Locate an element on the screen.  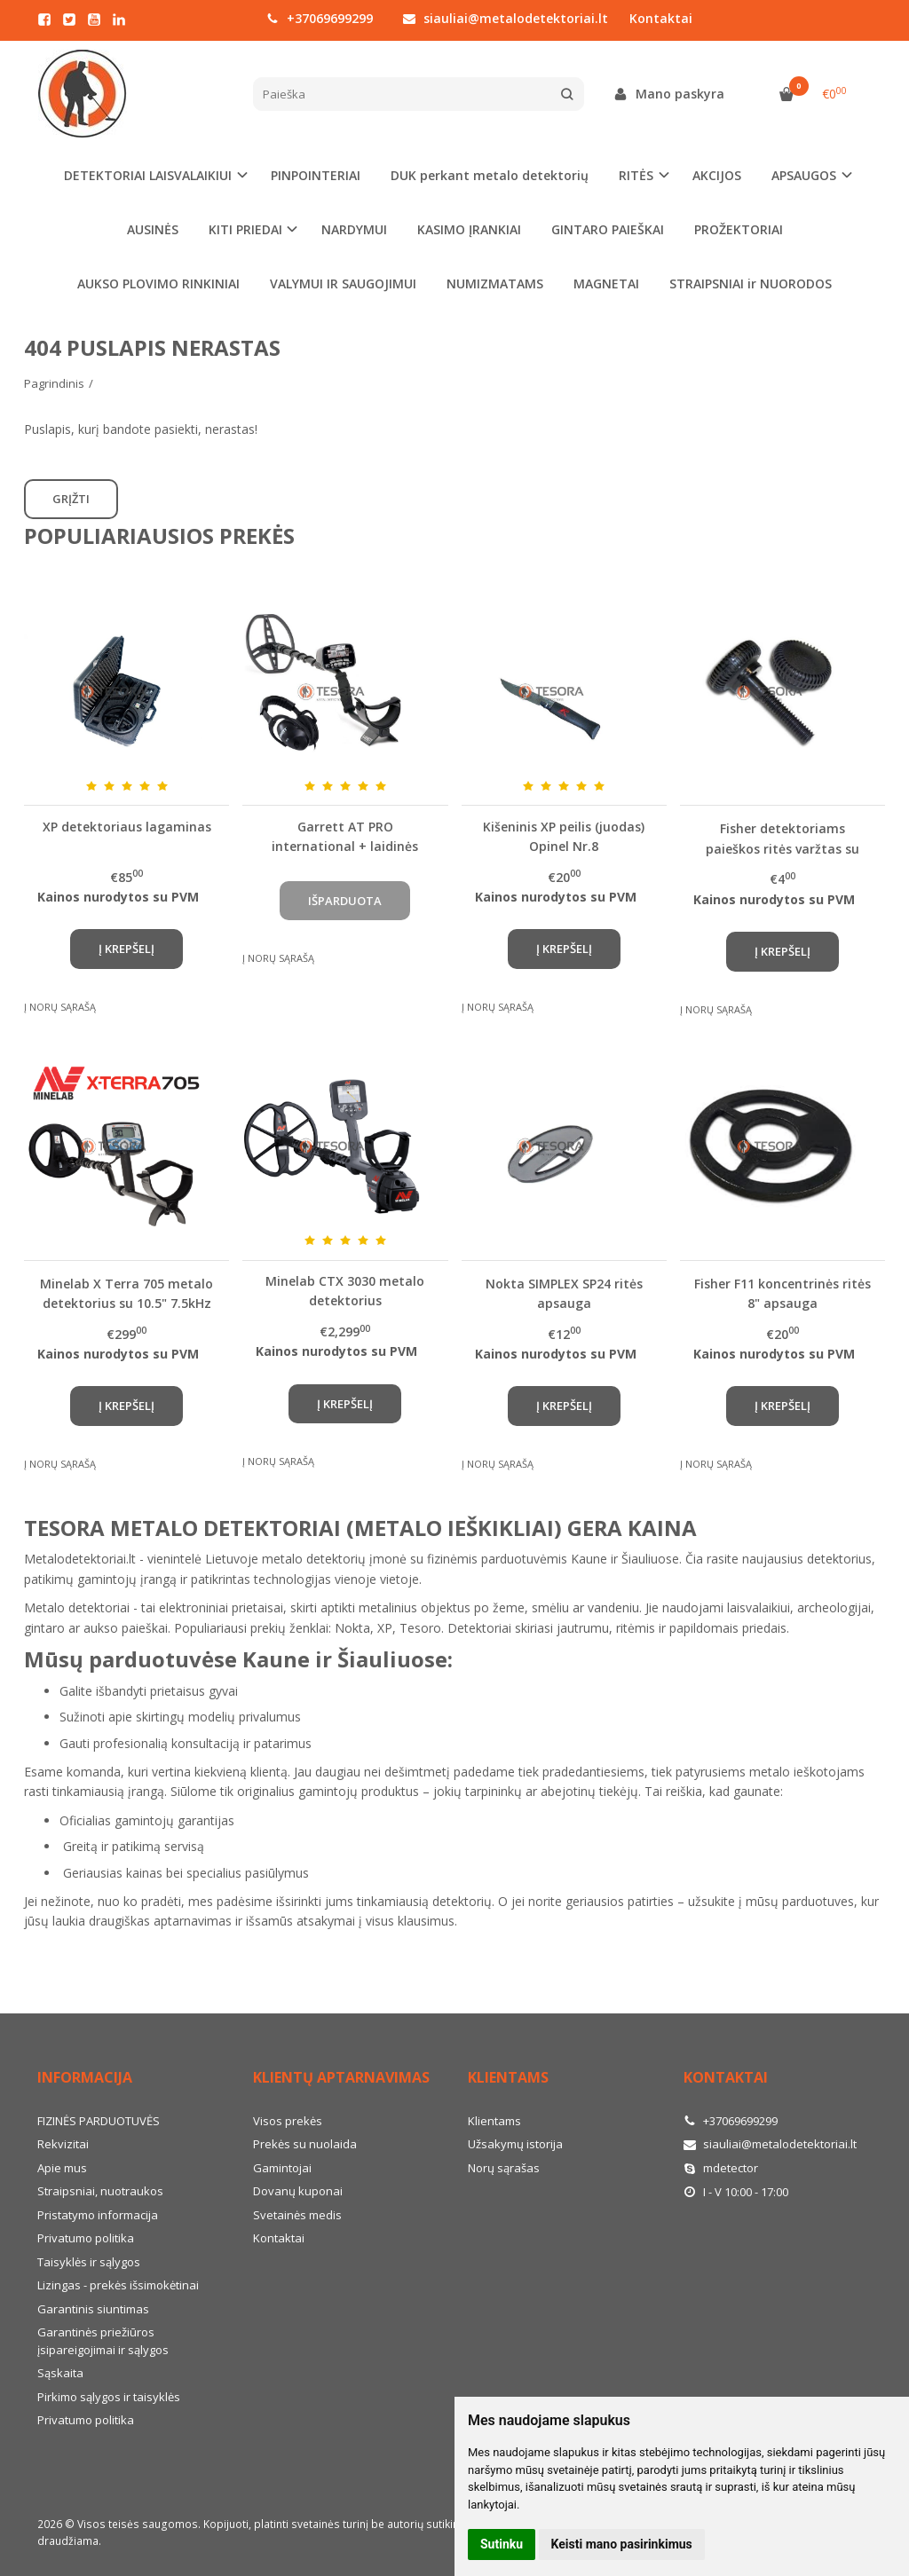
Garantinės priežiūros įsipareigojimai ir sąlygos is located at coordinates (103, 2341).